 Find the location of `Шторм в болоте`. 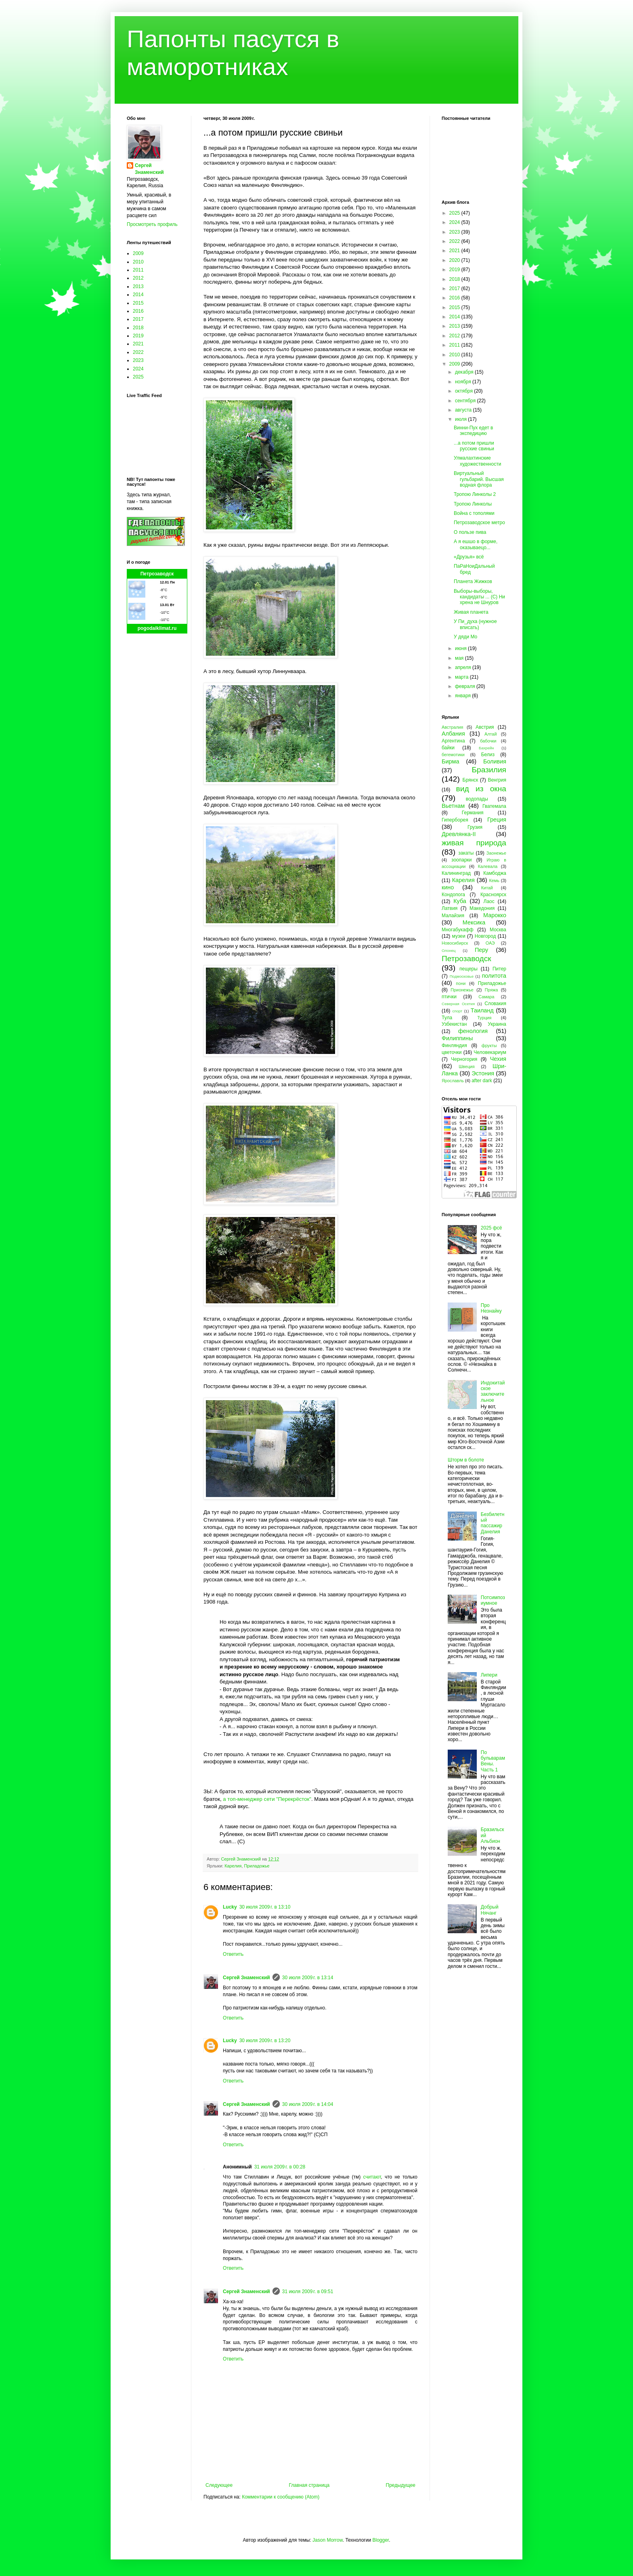

Шторм в болоте is located at coordinates (466, 1460).